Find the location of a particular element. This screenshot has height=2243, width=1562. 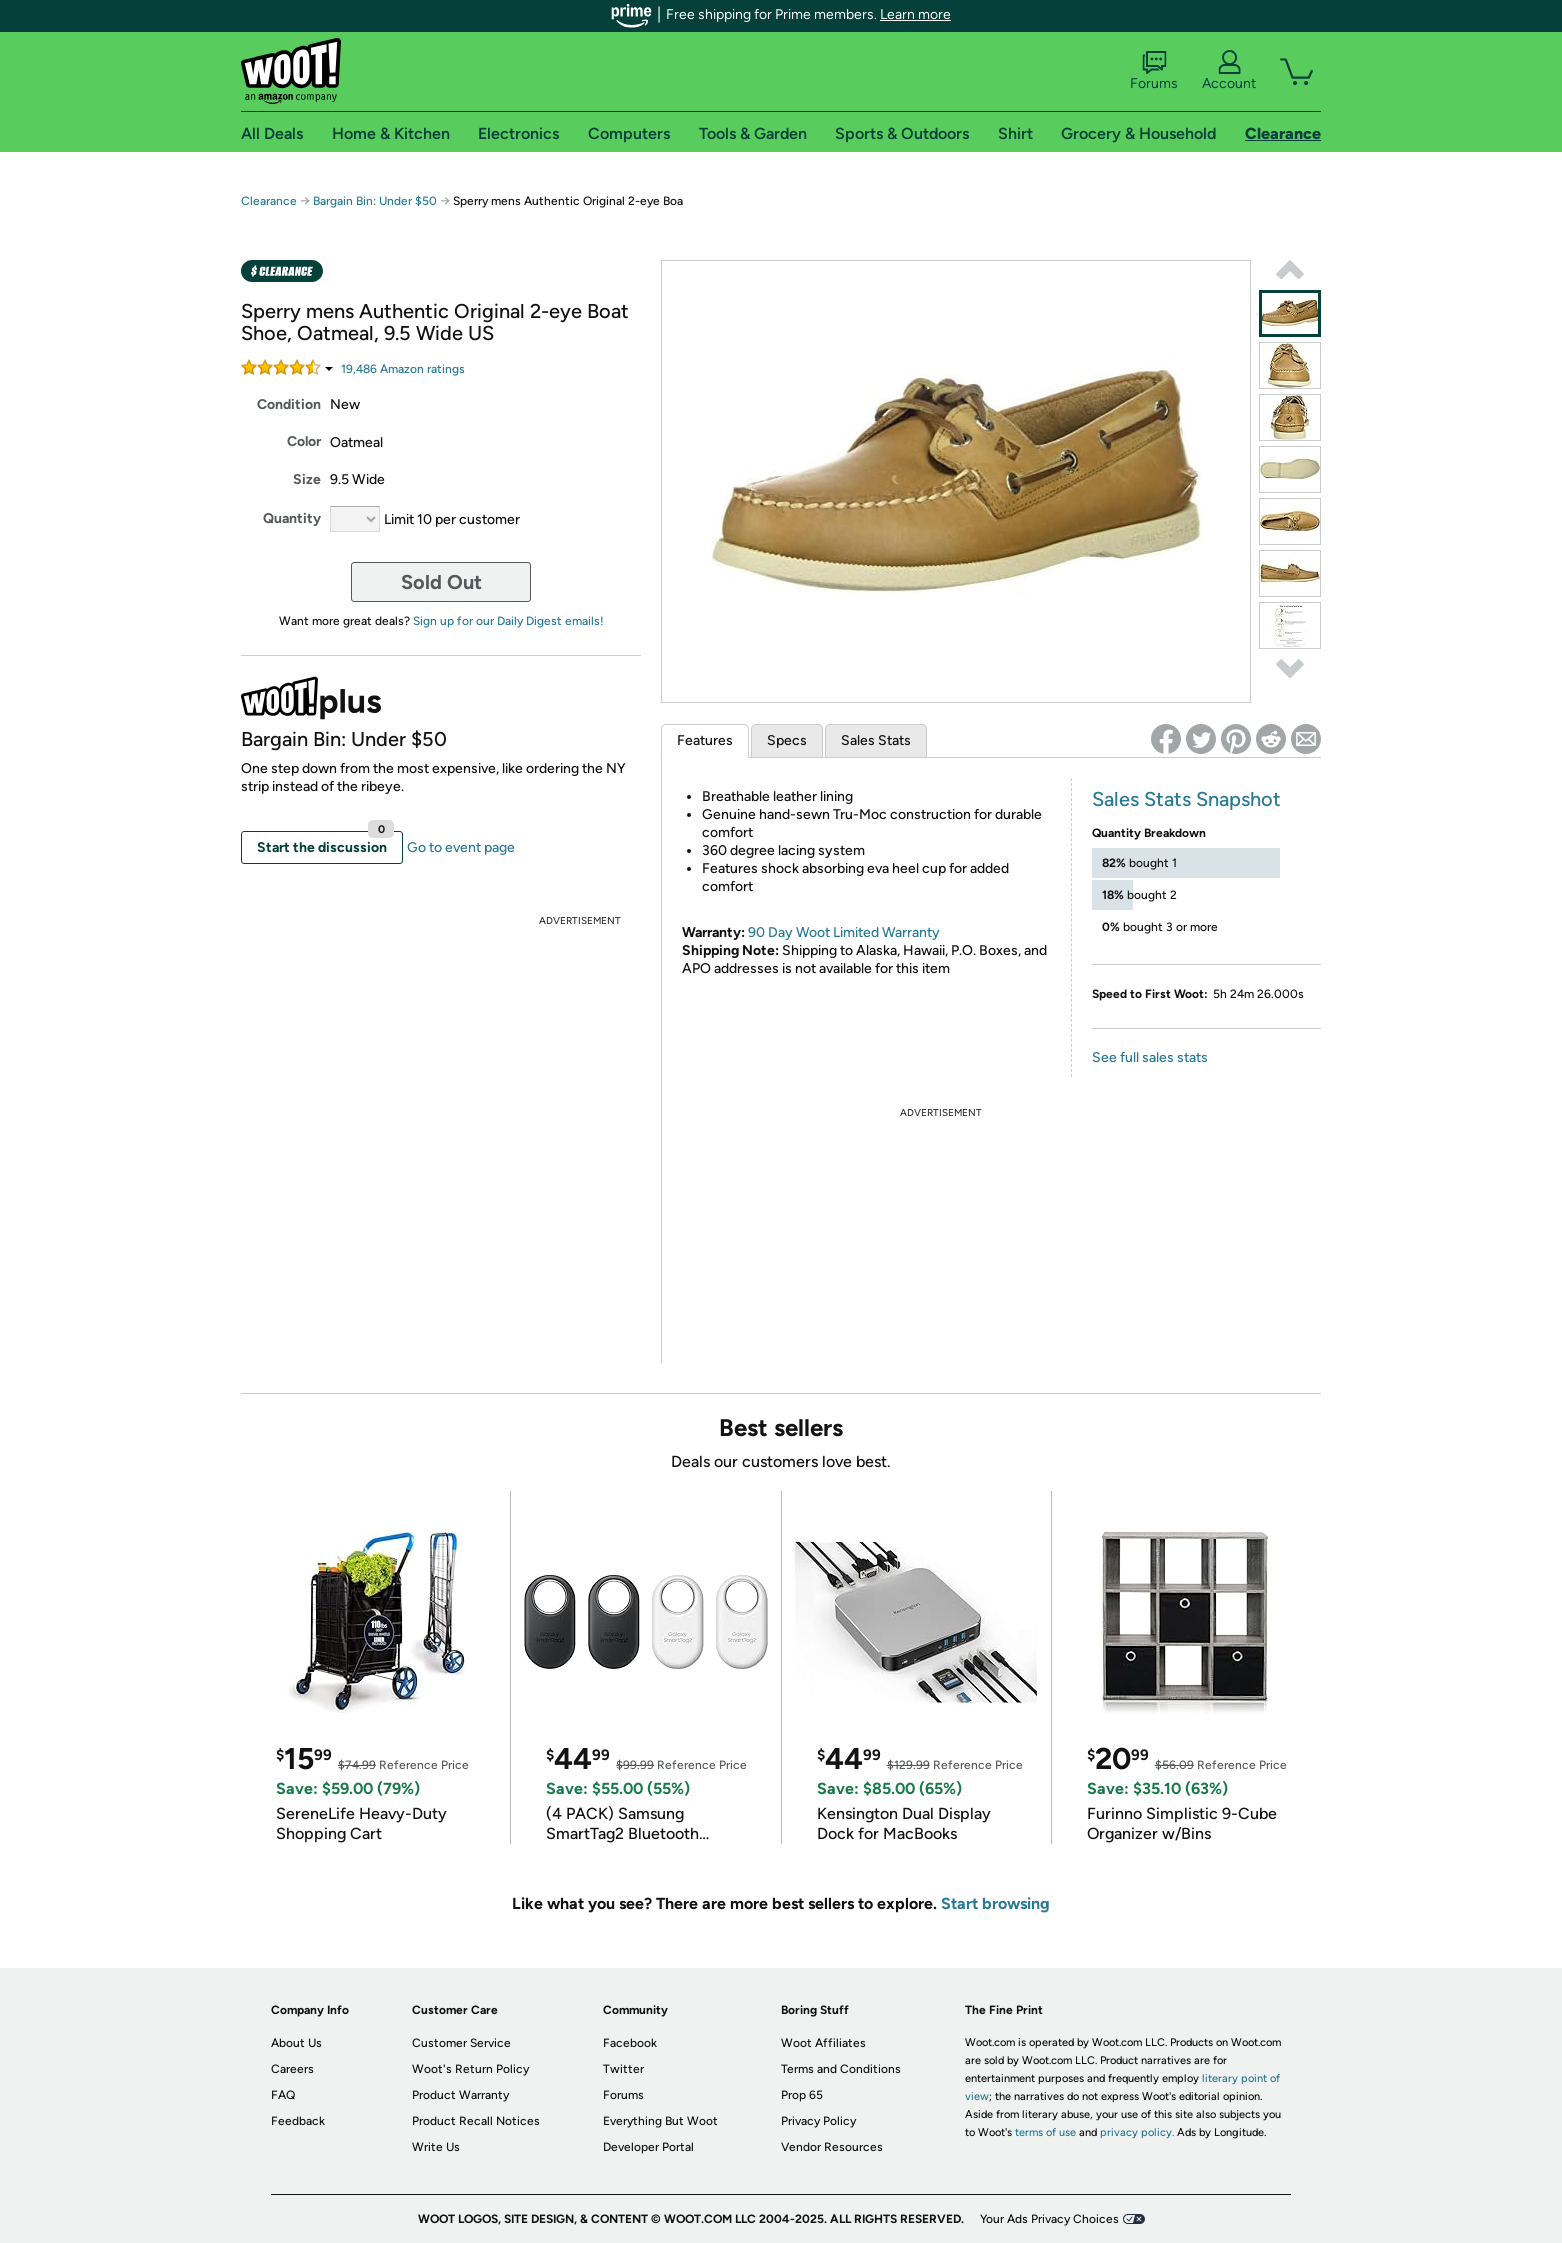

Facebook is located at coordinates (630, 2043).